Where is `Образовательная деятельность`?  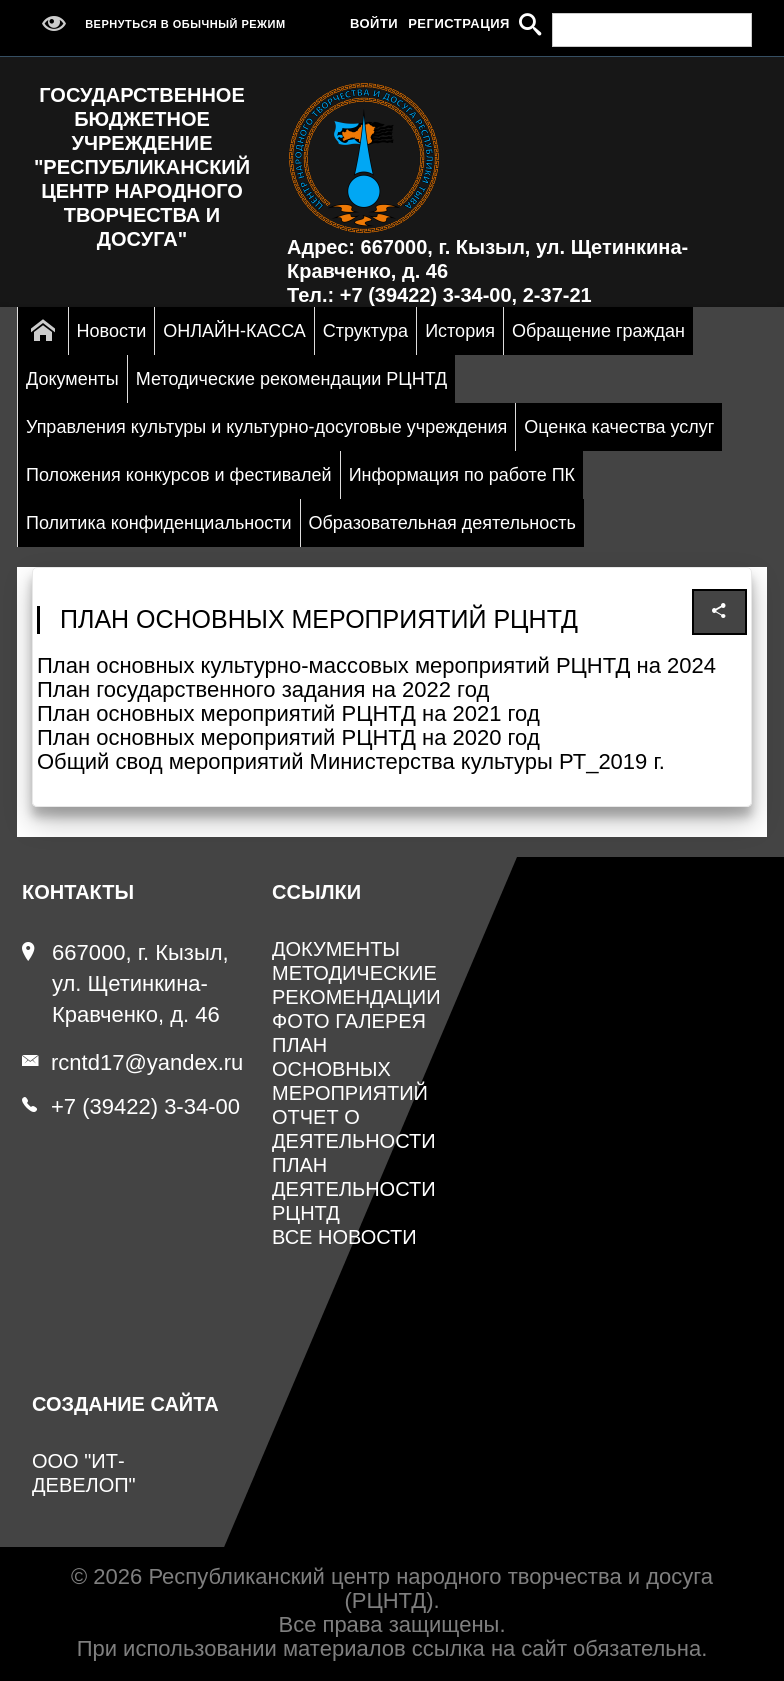 Образовательная деятельность is located at coordinates (442, 523).